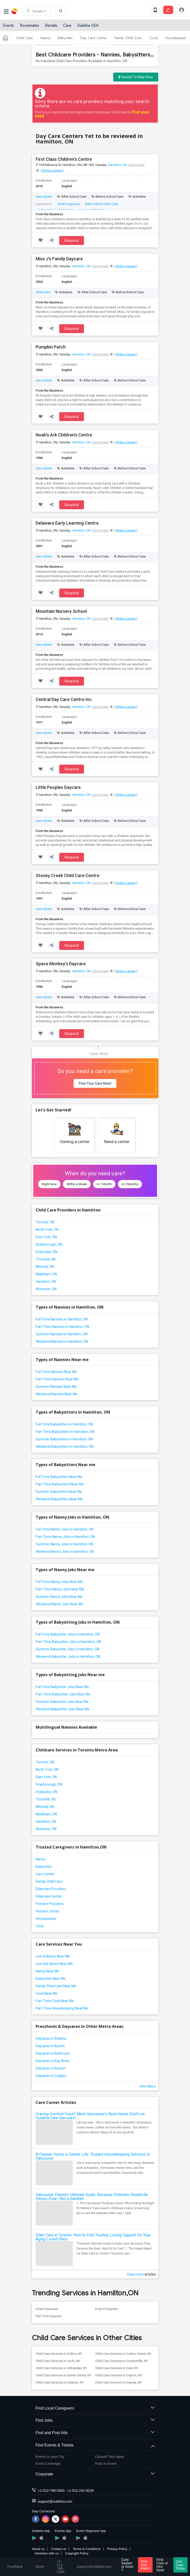  Describe the element at coordinates (130, 1184) in the screenshot. I see `In 2 Months` at that location.